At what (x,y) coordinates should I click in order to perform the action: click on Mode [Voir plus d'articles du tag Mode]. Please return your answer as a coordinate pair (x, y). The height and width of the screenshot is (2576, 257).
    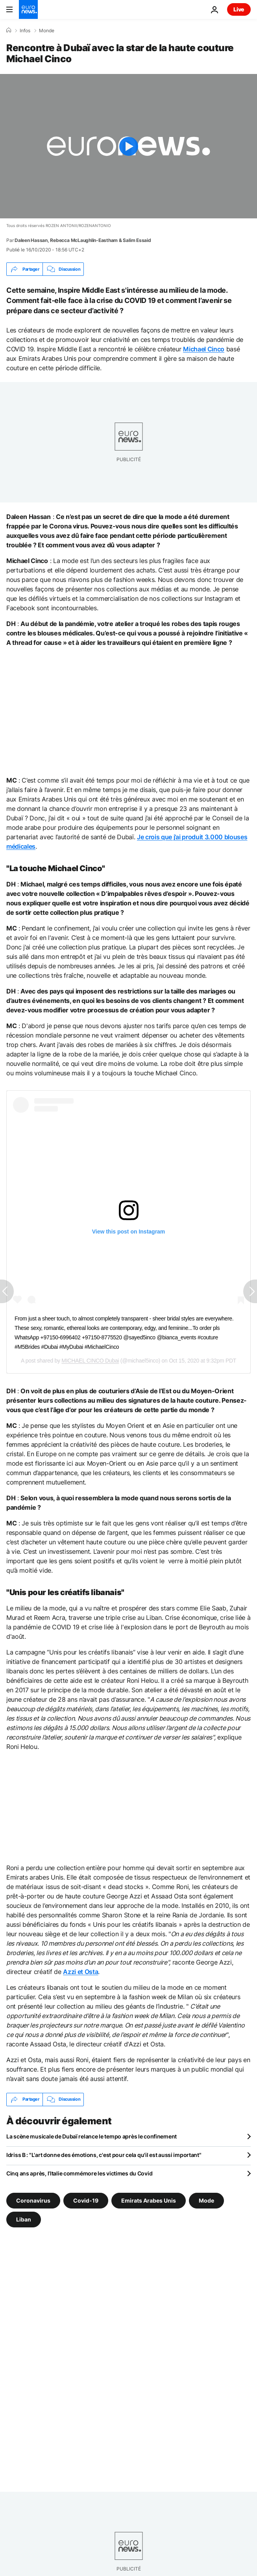
    Looking at the image, I should click on (206, 2200).